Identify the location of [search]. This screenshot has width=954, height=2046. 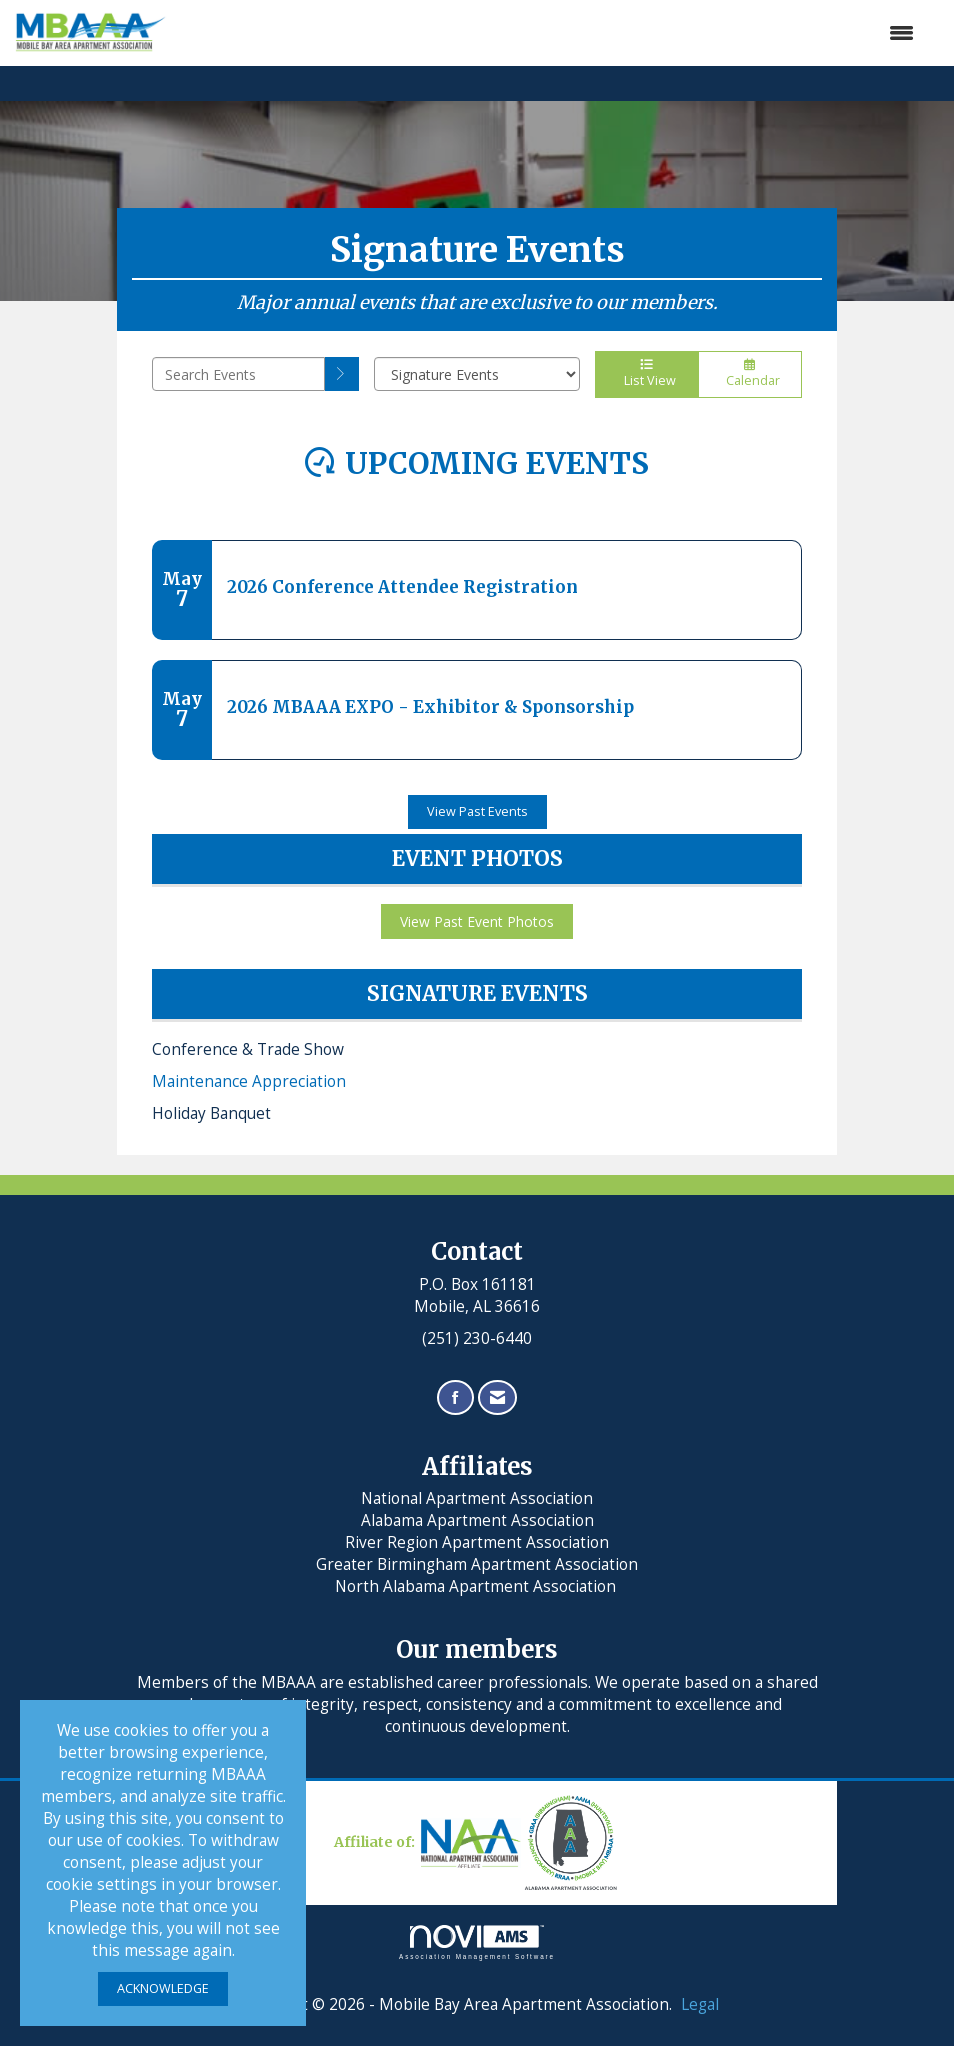
(342, 374).